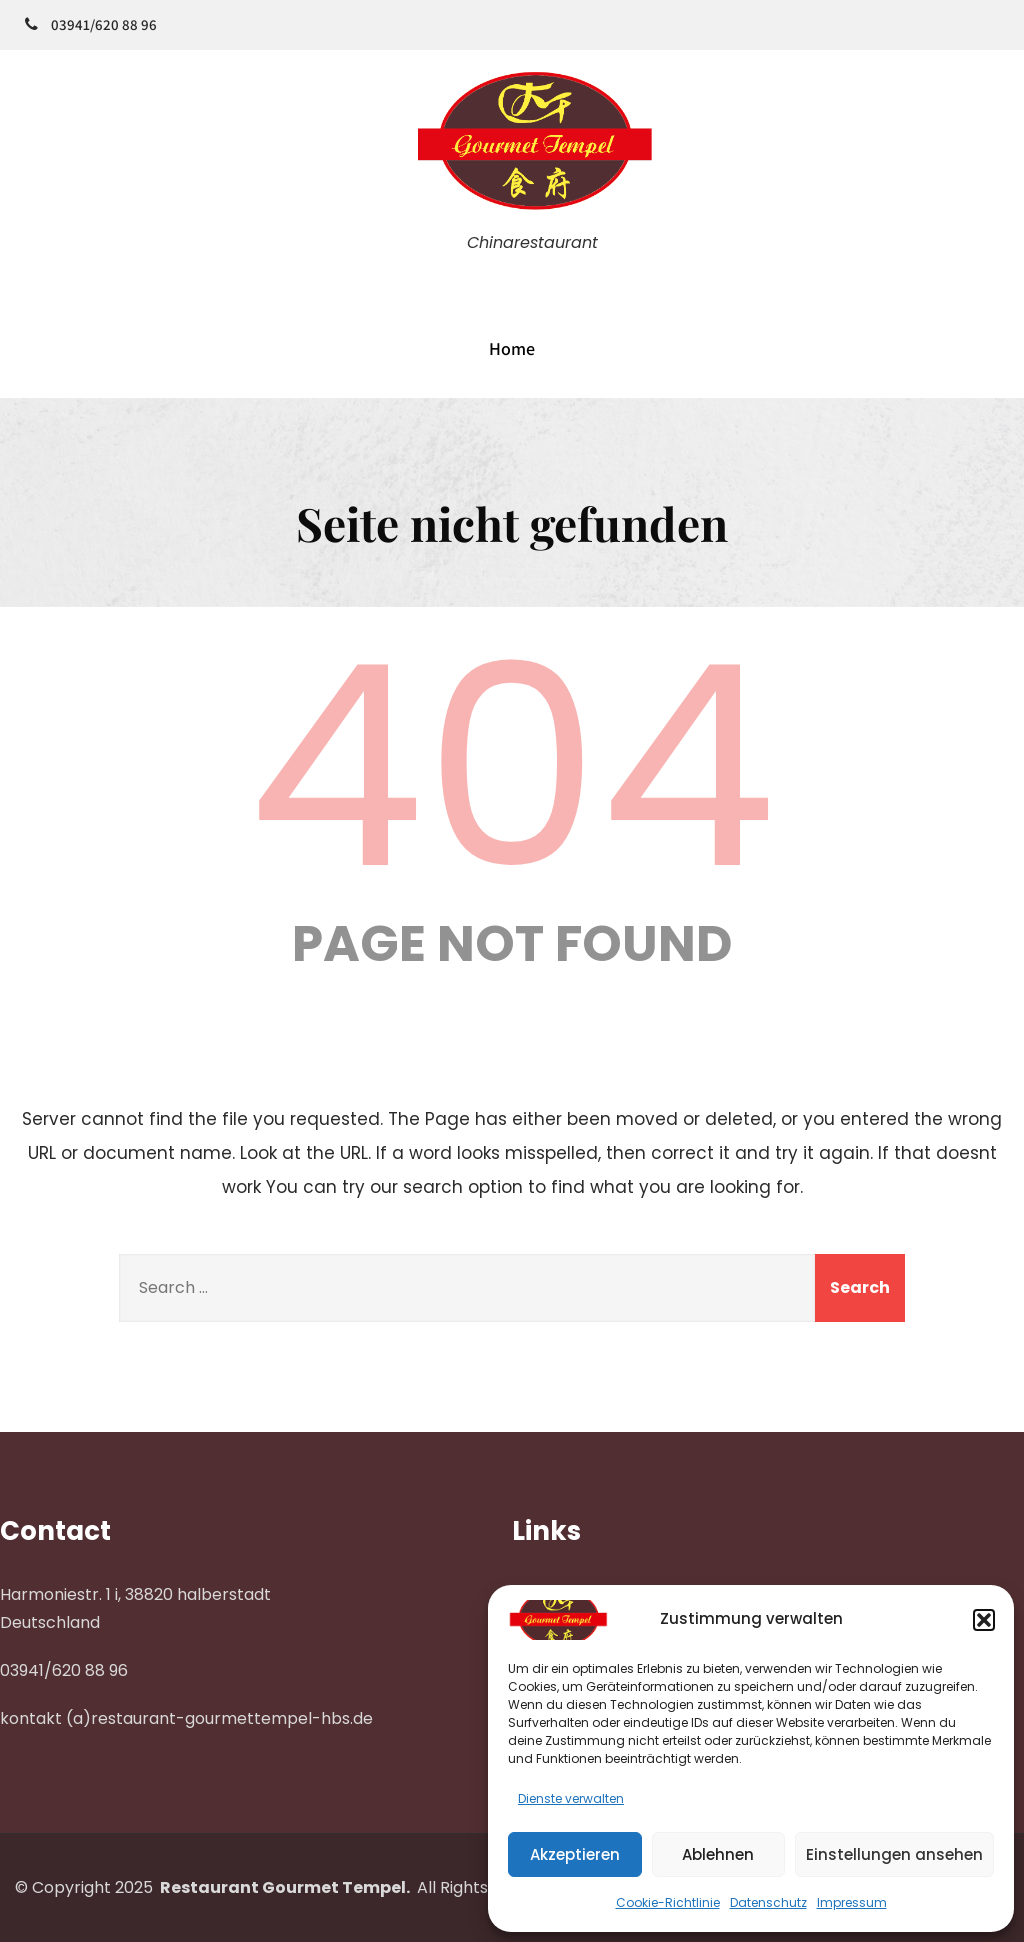 This screenshot has height=1942, width=1024. Describe the element at coordinates (852, 1902) in the screenshot. I see `Impressum` at that location.